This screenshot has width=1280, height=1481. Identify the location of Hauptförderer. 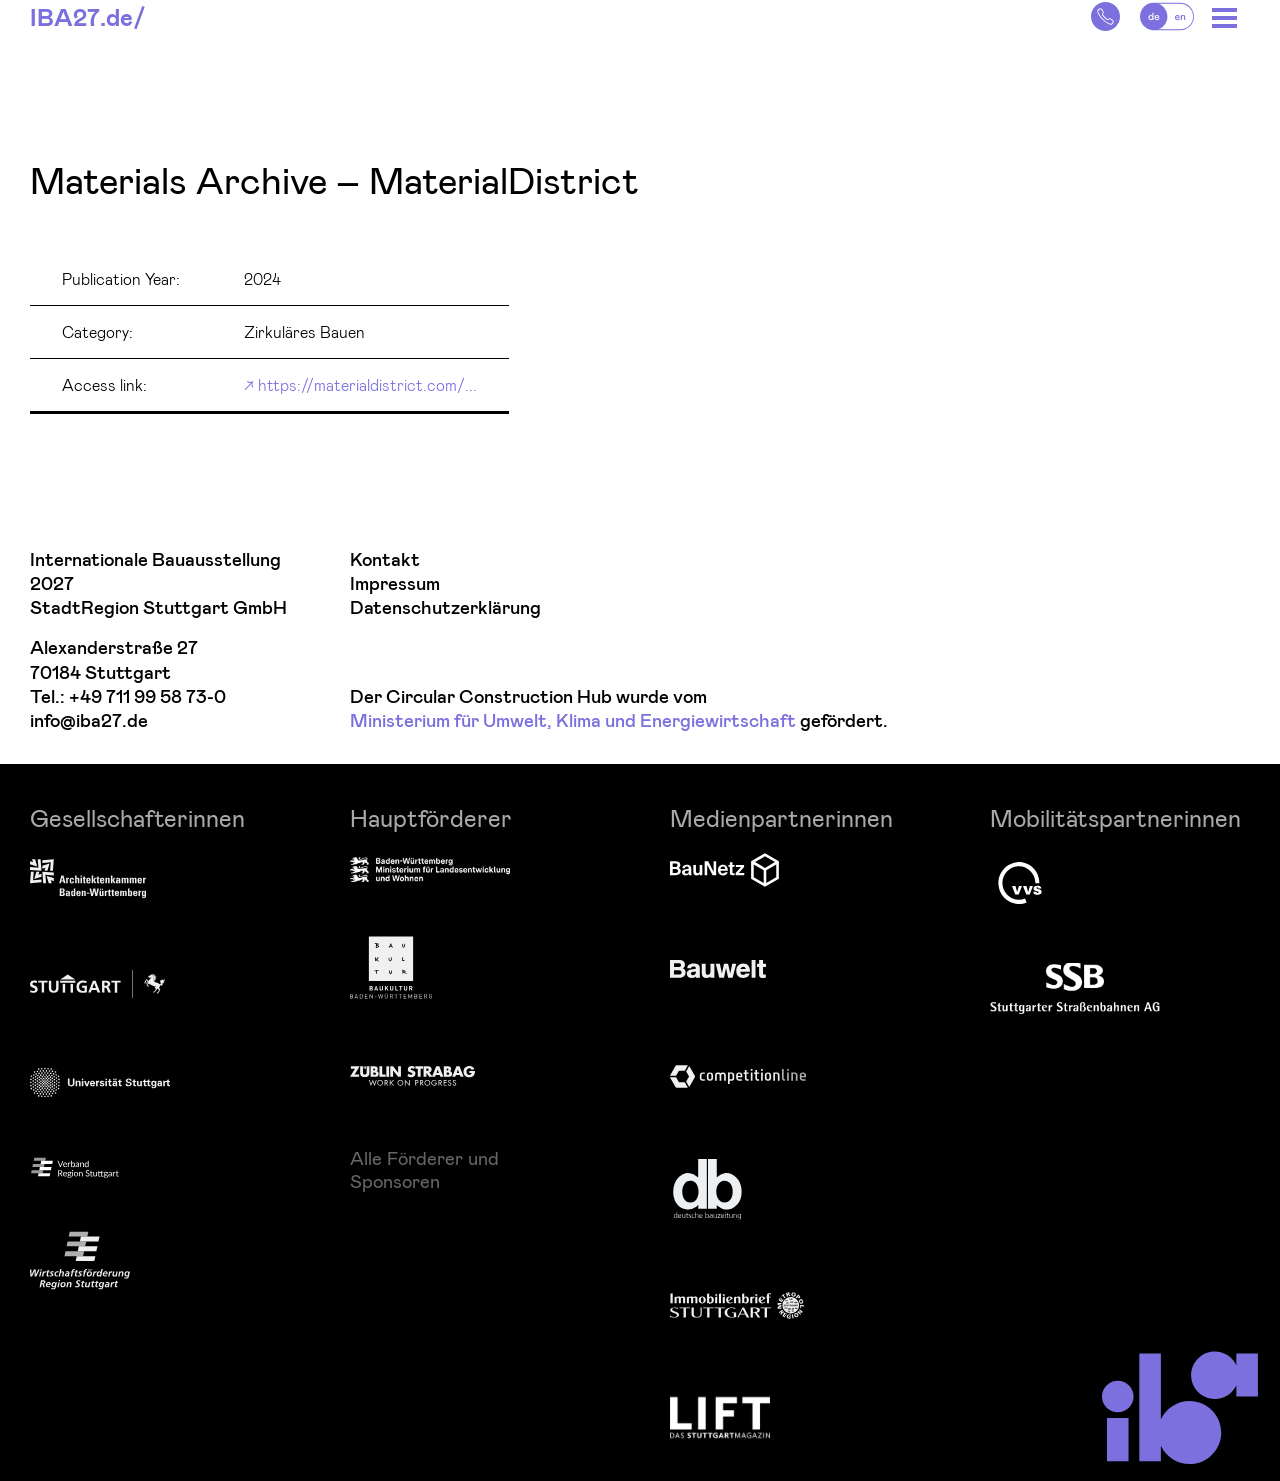
(431, 817).